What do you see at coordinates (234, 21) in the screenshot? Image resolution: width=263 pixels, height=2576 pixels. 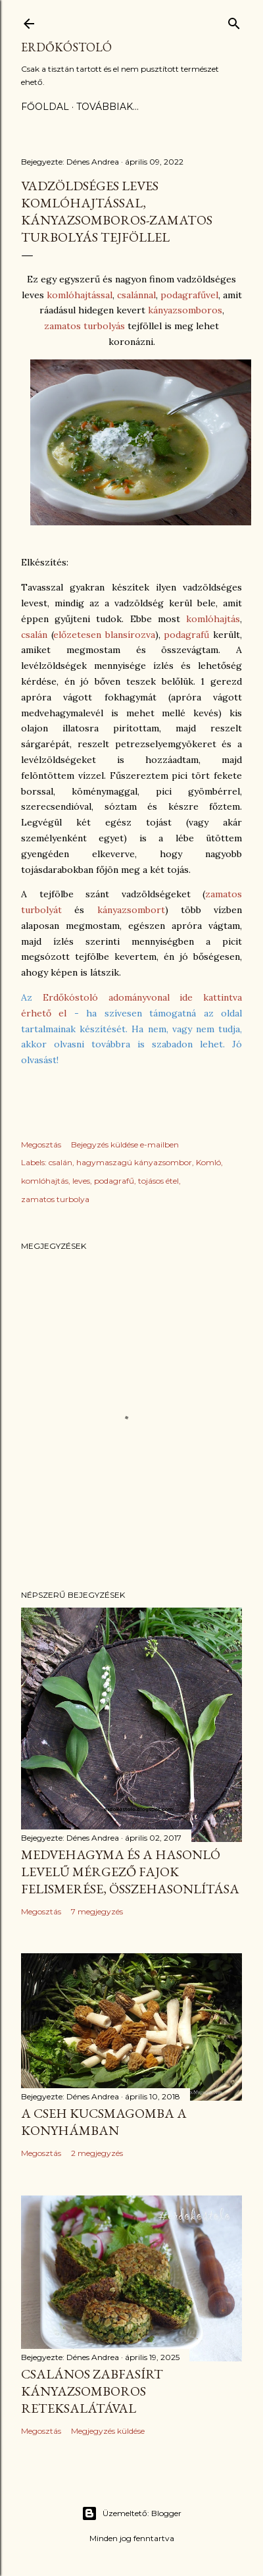 I see `[Keresés]` at bounding box center [234, 21].